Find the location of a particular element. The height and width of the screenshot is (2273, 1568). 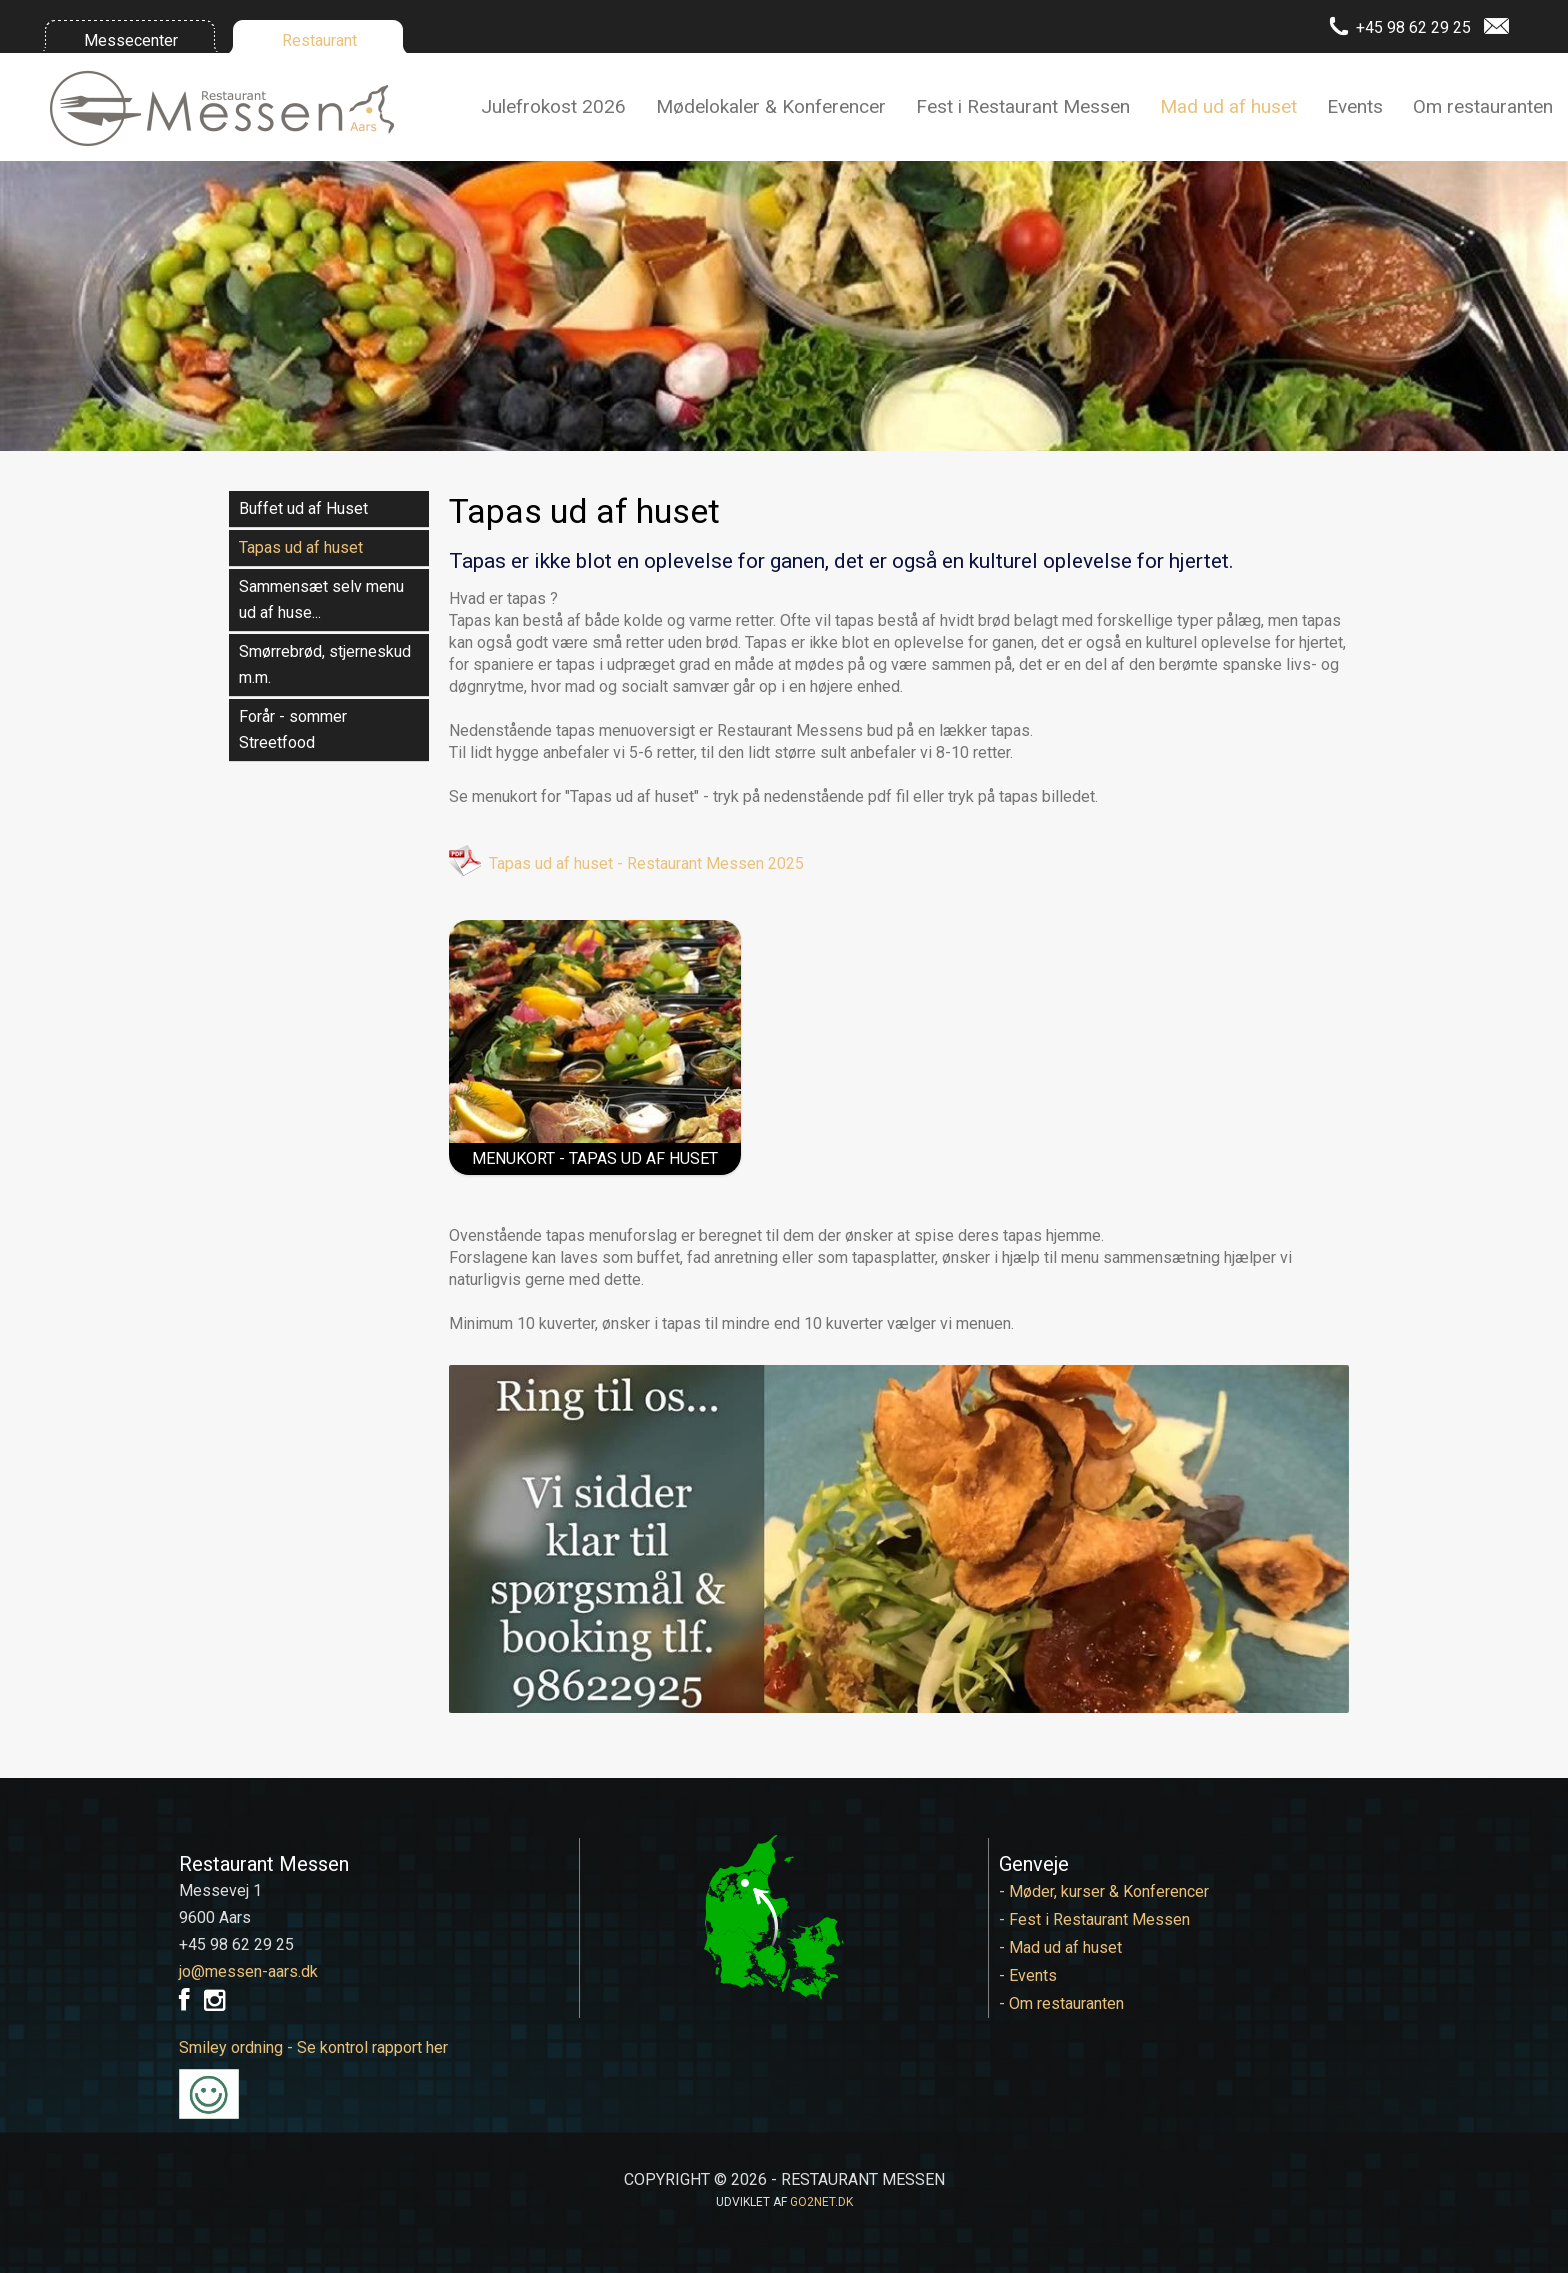

Om restauranten is located at coordinates (1483, 106).